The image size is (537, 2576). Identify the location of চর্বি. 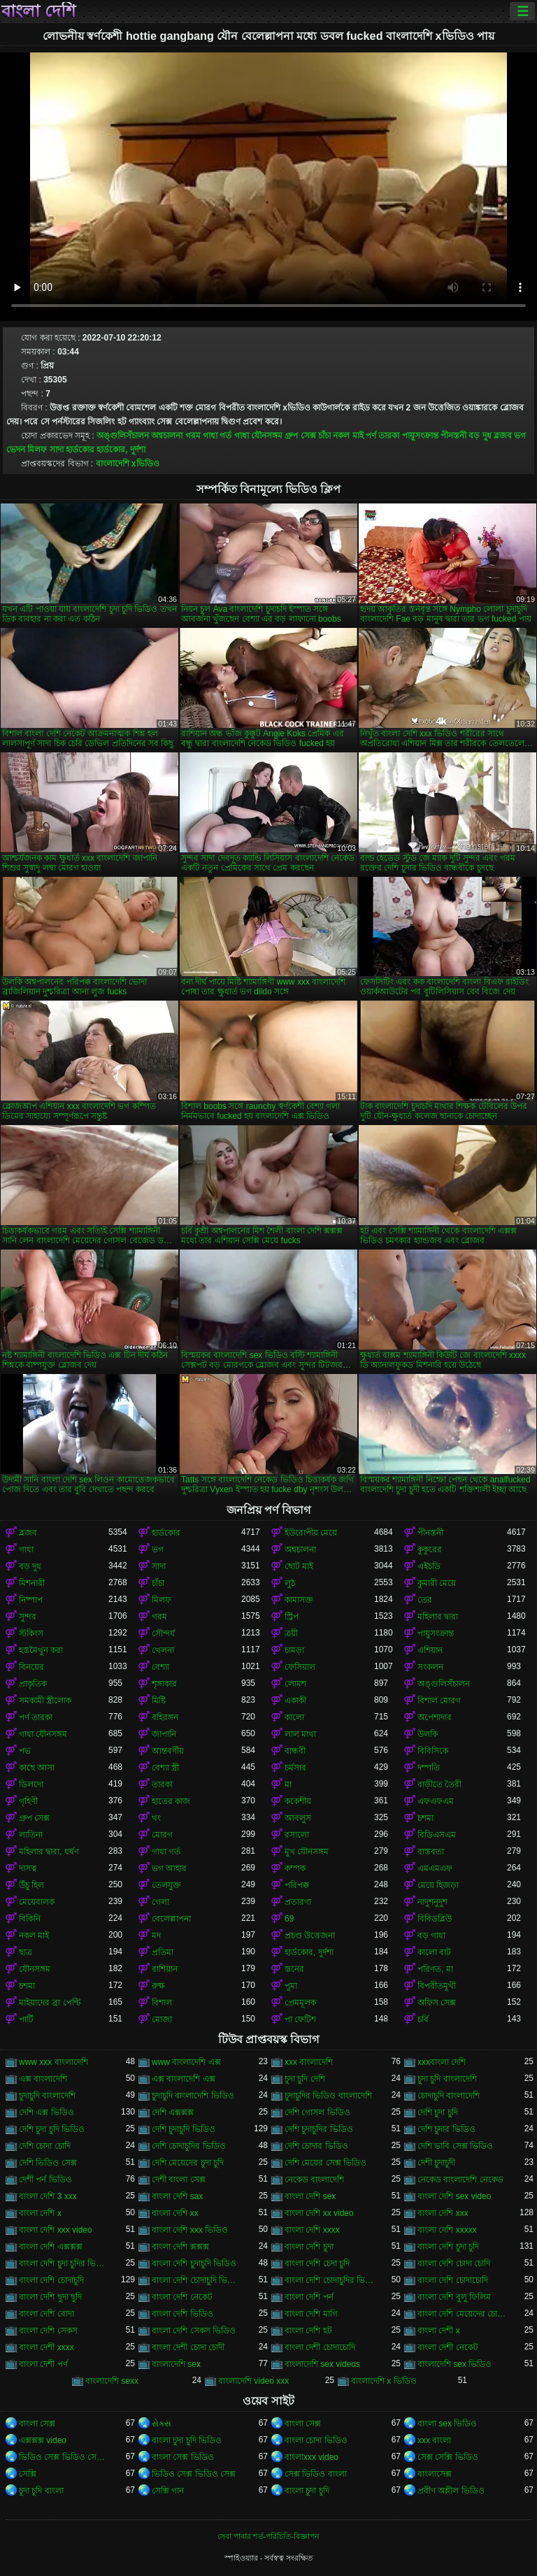
(423, 2019).